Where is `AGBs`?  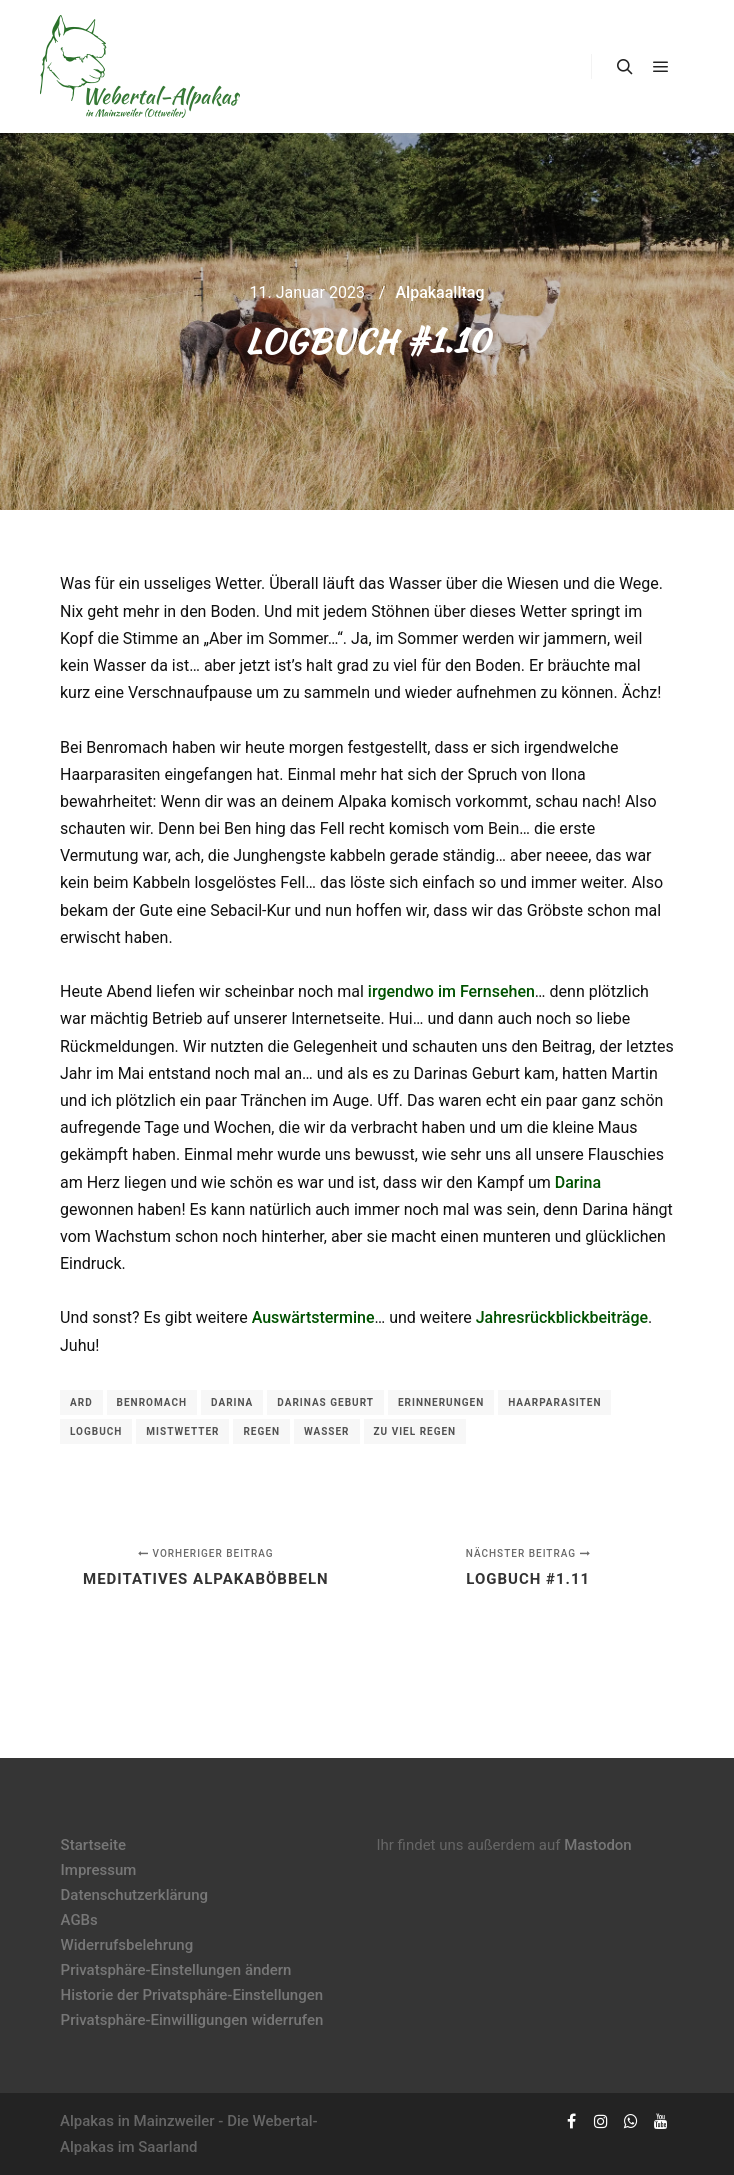
AGBs is located at coordinates (79, 1920).